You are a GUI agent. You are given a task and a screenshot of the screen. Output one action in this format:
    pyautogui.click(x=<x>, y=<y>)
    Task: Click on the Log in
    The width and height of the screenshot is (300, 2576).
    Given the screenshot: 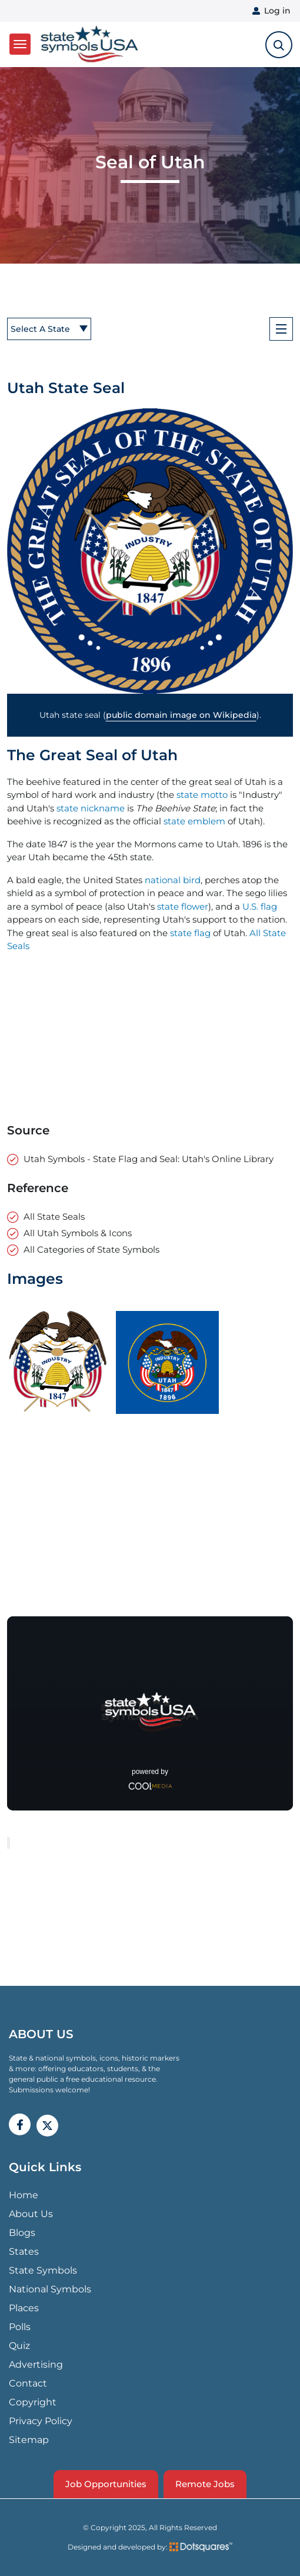 What is the action you would take?
    pyautogui.click(x=277, y=10)
    